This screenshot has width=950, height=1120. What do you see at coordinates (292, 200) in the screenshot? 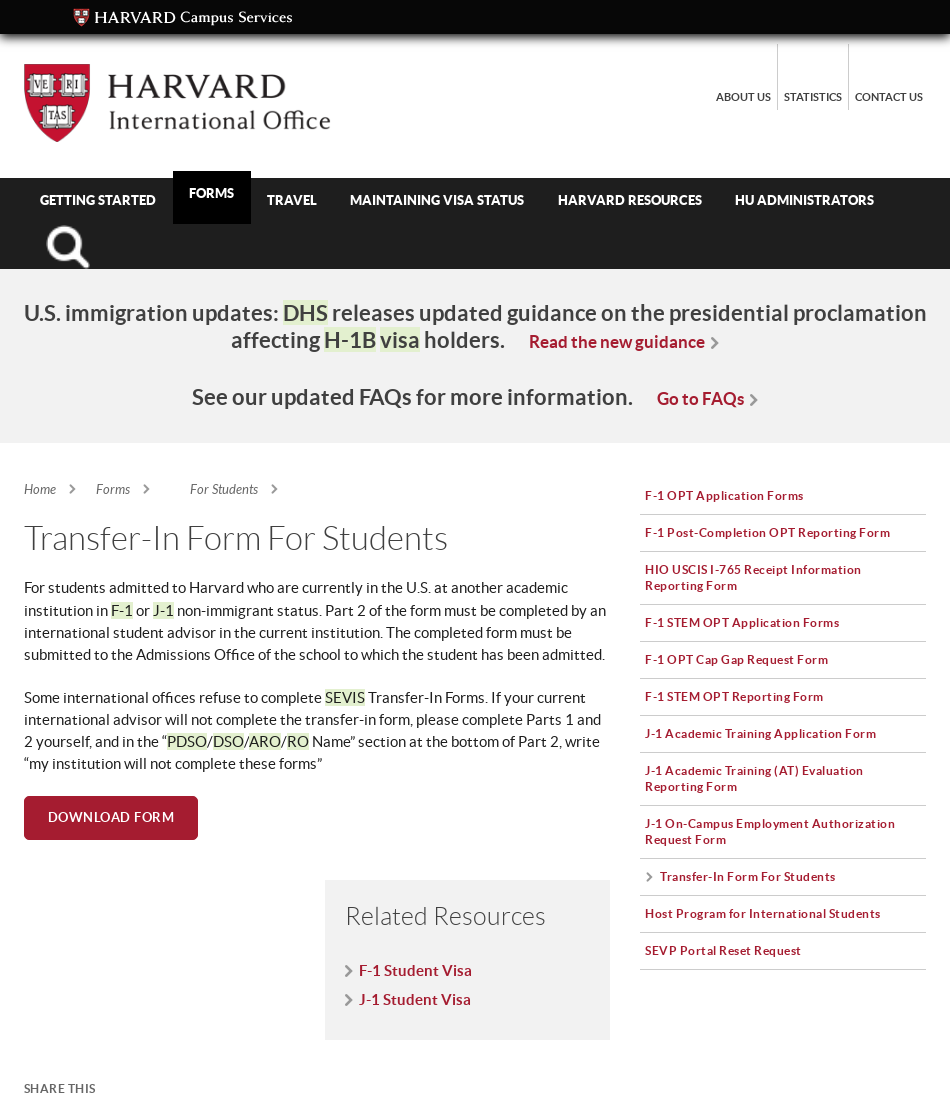
I see `Travel` at bounding box center [292, 200].